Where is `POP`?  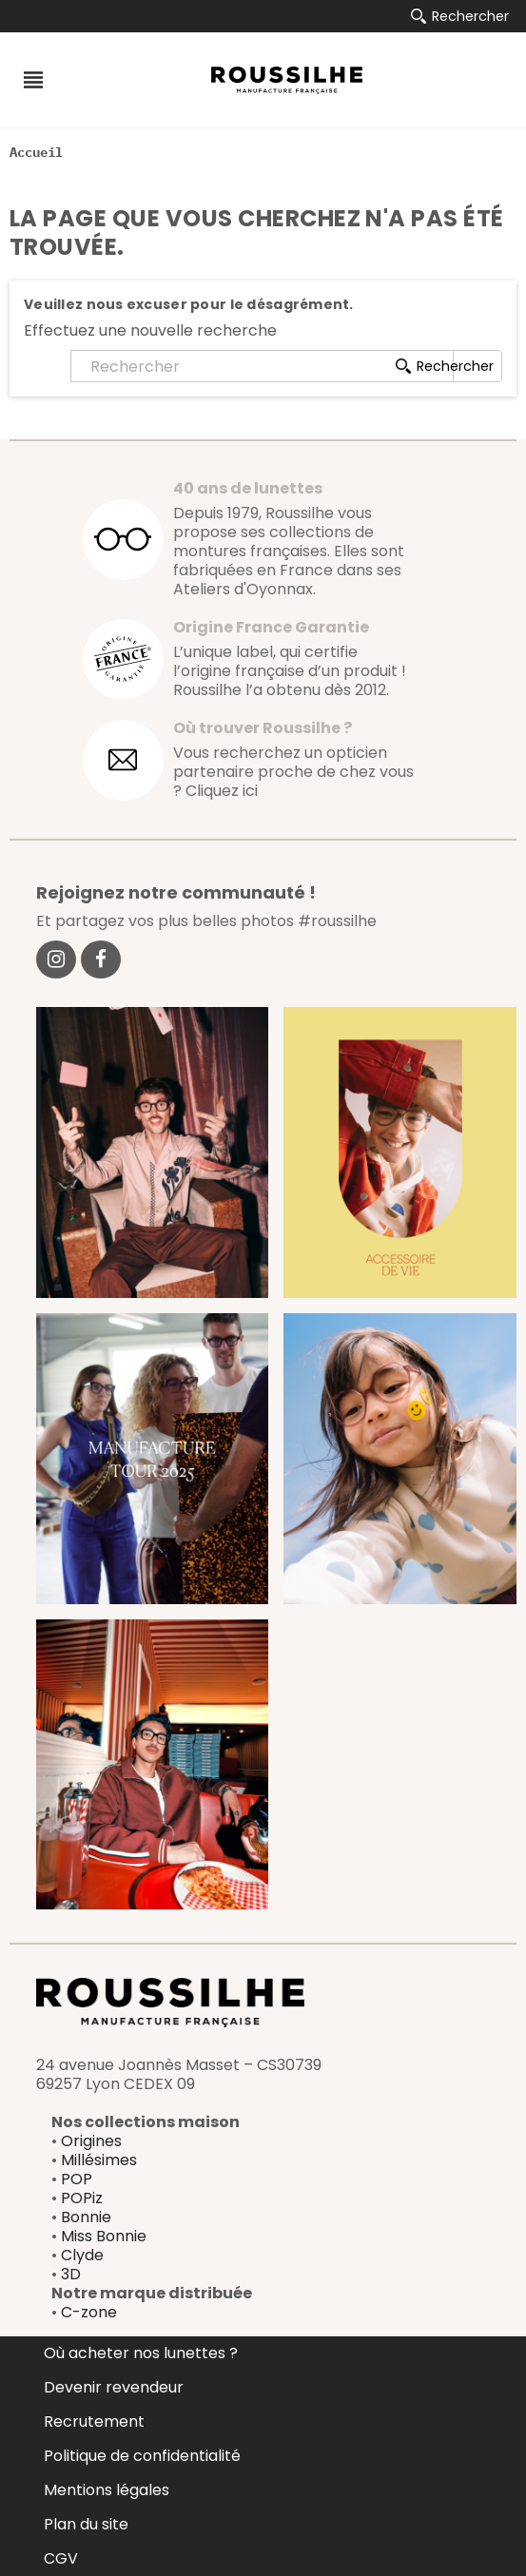
POP is located at coordinates (76, 2179).